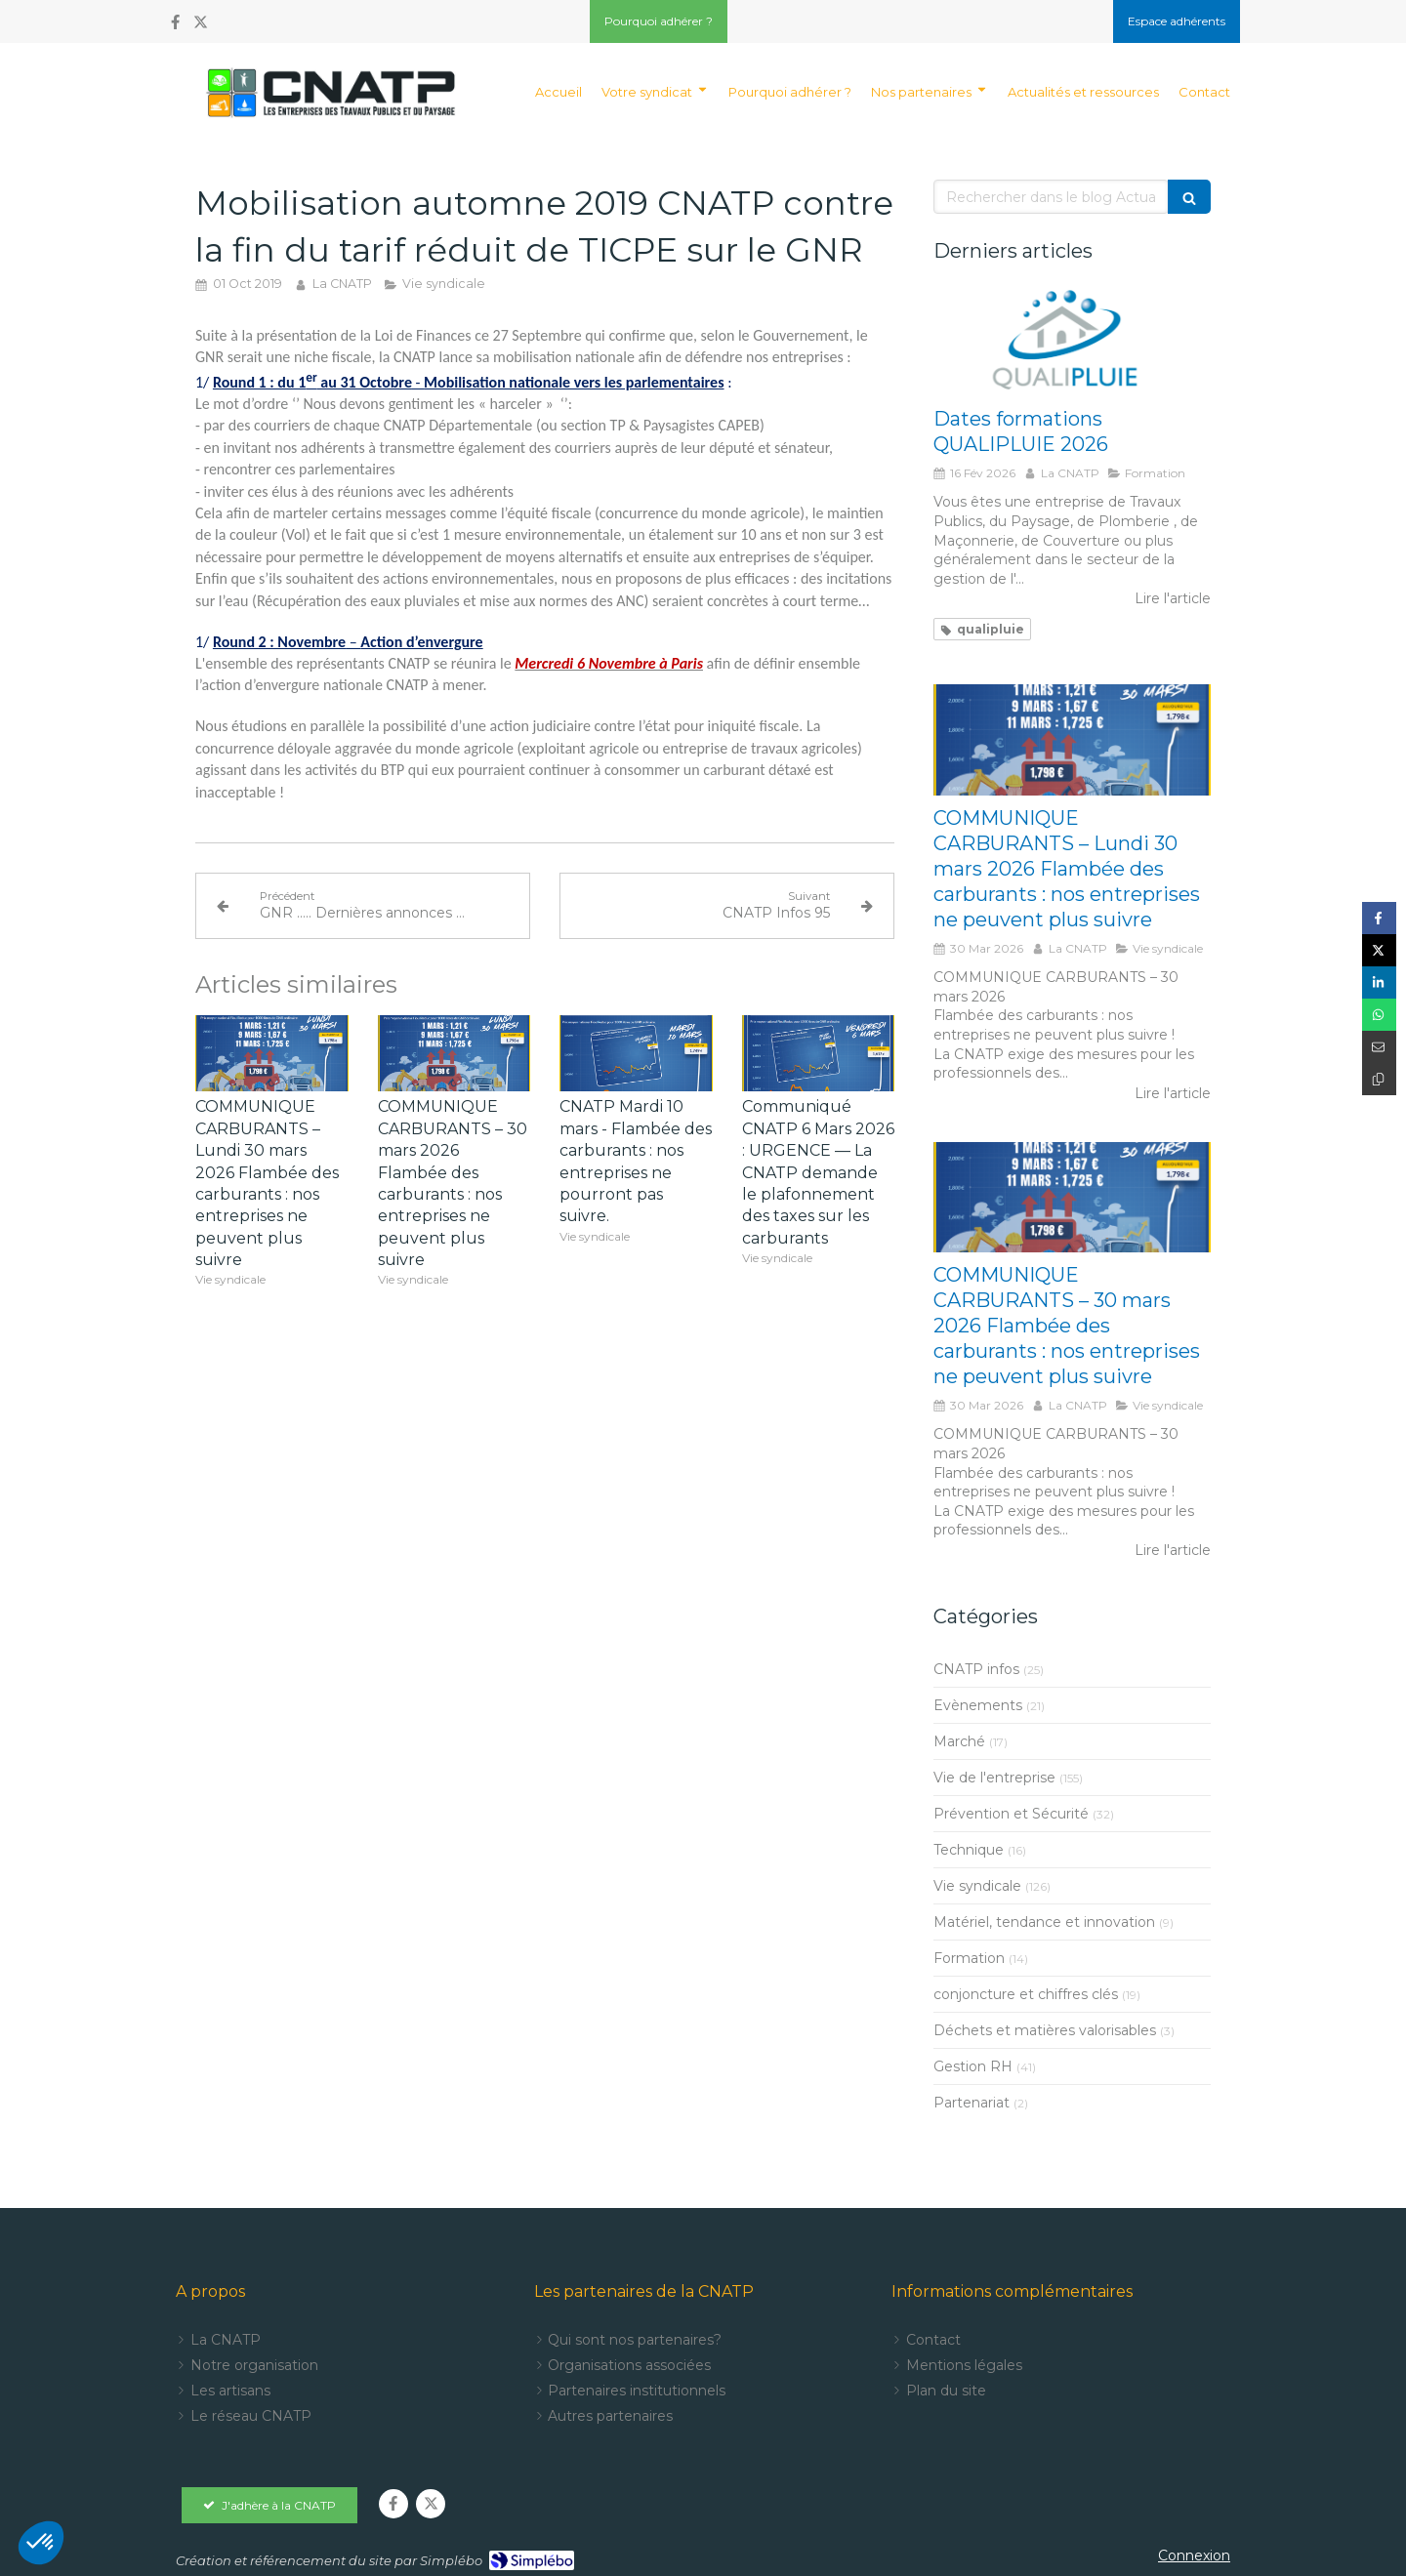  What do you see at coordinates (1025, 1994) in the screenshot?
I see `conjoncture et chiffres clés` at bounding box center [1025, 1994].